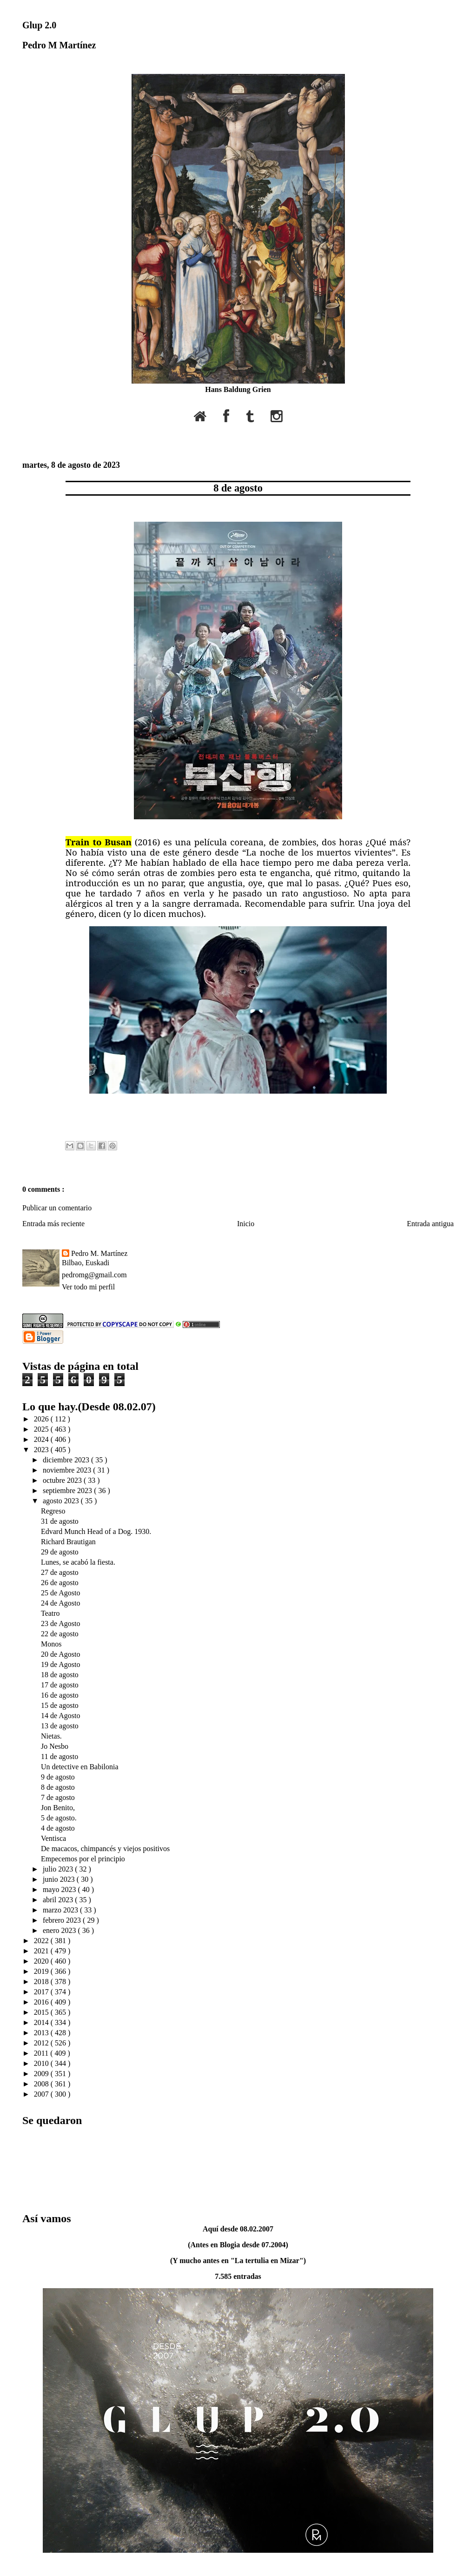 The width and height of the screenshot is (476, 2576). I want to click on Regreso, so click(53, 1511).